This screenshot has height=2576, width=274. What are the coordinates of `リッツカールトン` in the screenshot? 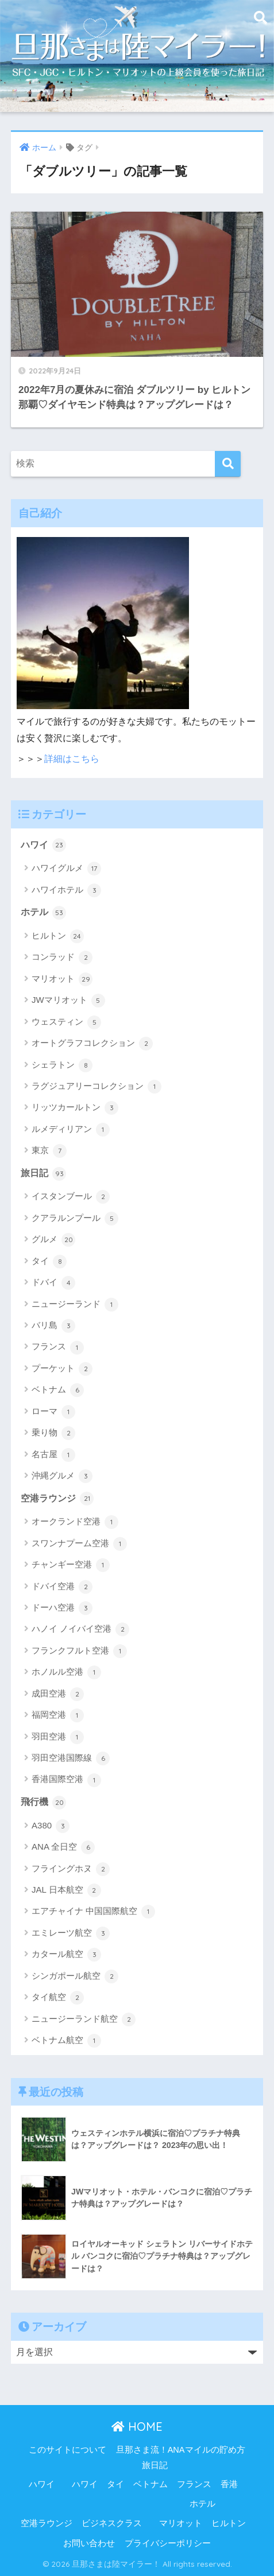 It's located at (75, 1108).